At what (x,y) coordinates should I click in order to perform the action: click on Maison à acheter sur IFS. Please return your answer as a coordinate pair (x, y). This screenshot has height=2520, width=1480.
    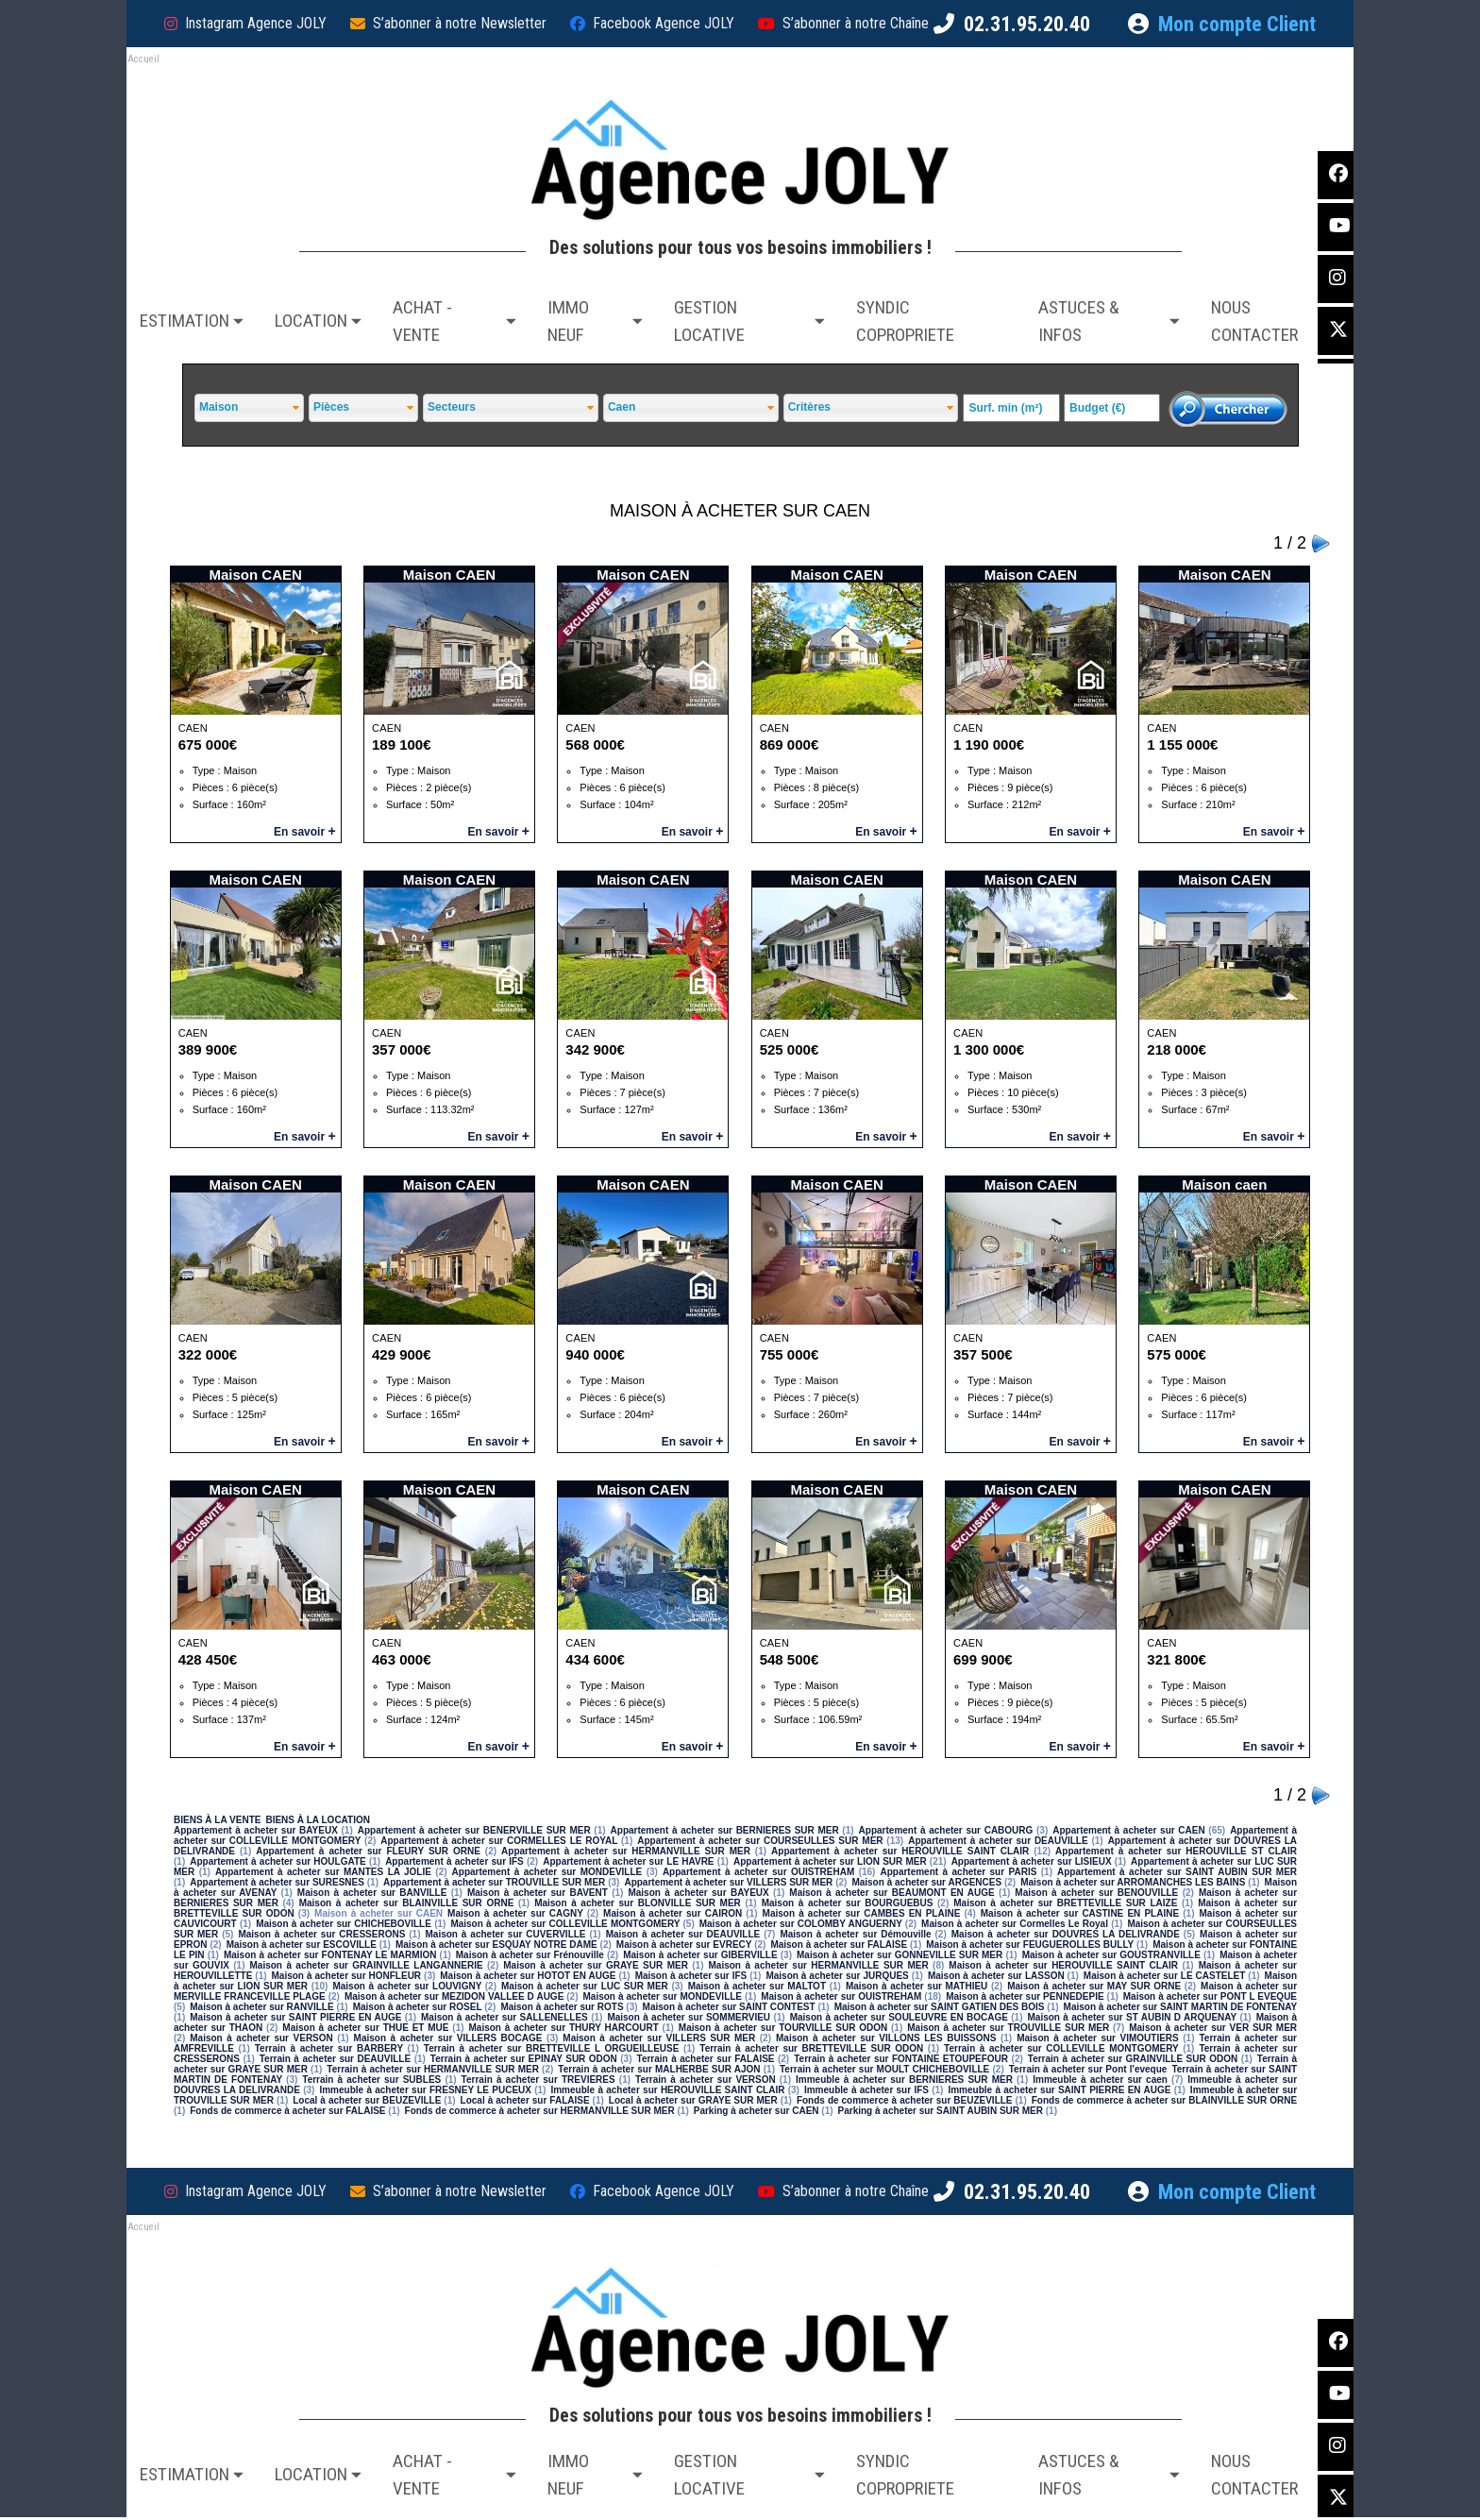
    Looking at the image, I should click on (691, 1975).